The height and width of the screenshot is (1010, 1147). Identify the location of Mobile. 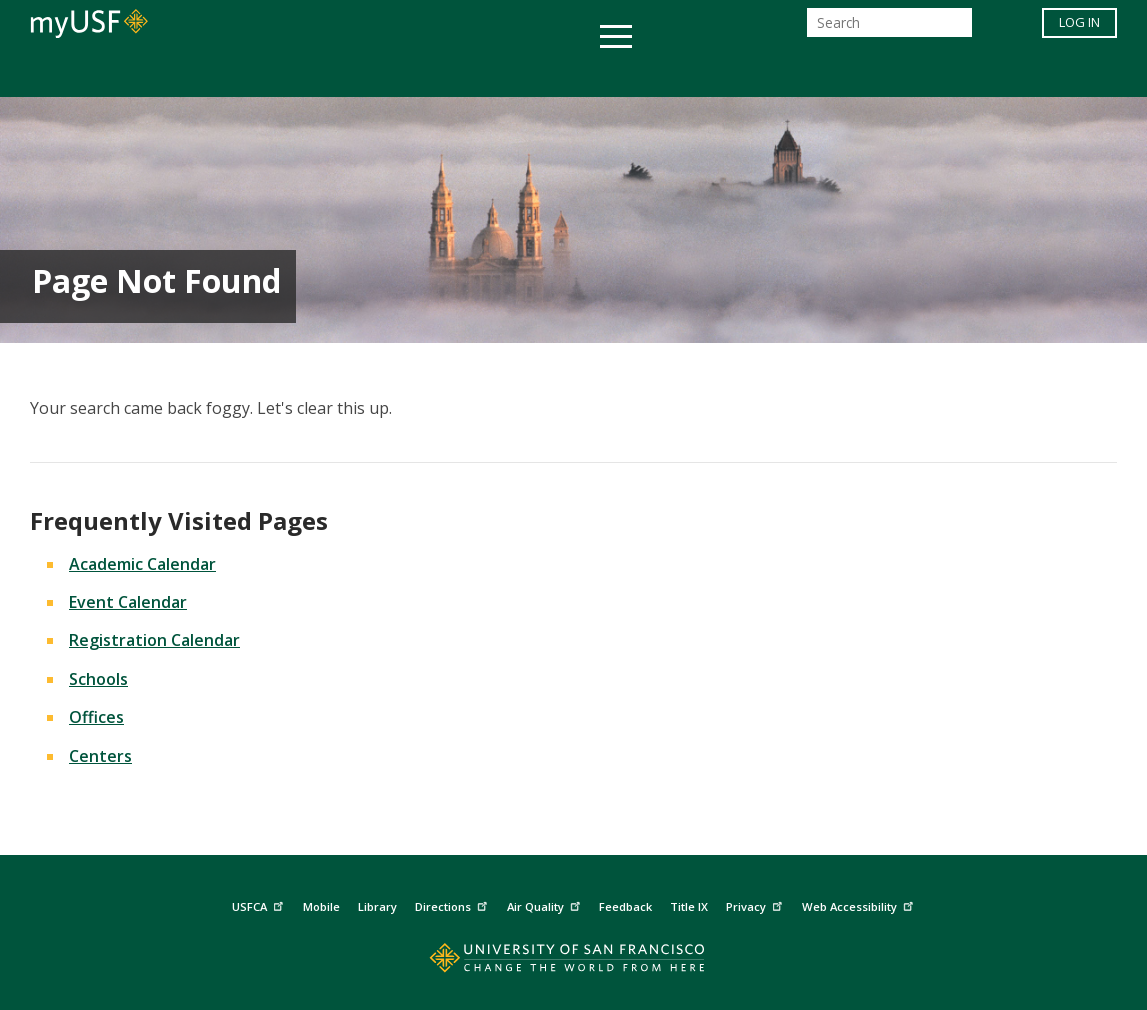
(321, 906).